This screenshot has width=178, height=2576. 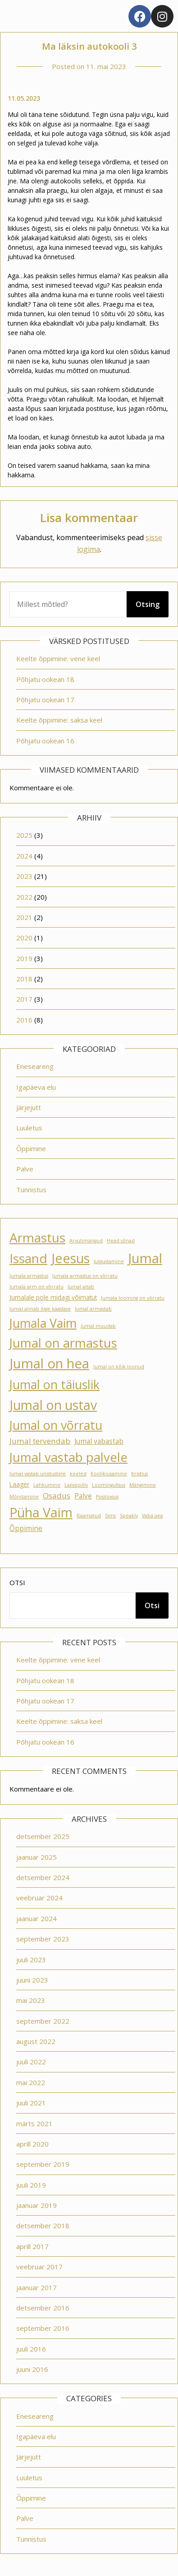 What do you see at coordinates (68, 1457) in the screenshot?
I see `Jumal vastab palvele [Jumal vastab palvele (21 elementi)]` at bounding box center [68, 1457].